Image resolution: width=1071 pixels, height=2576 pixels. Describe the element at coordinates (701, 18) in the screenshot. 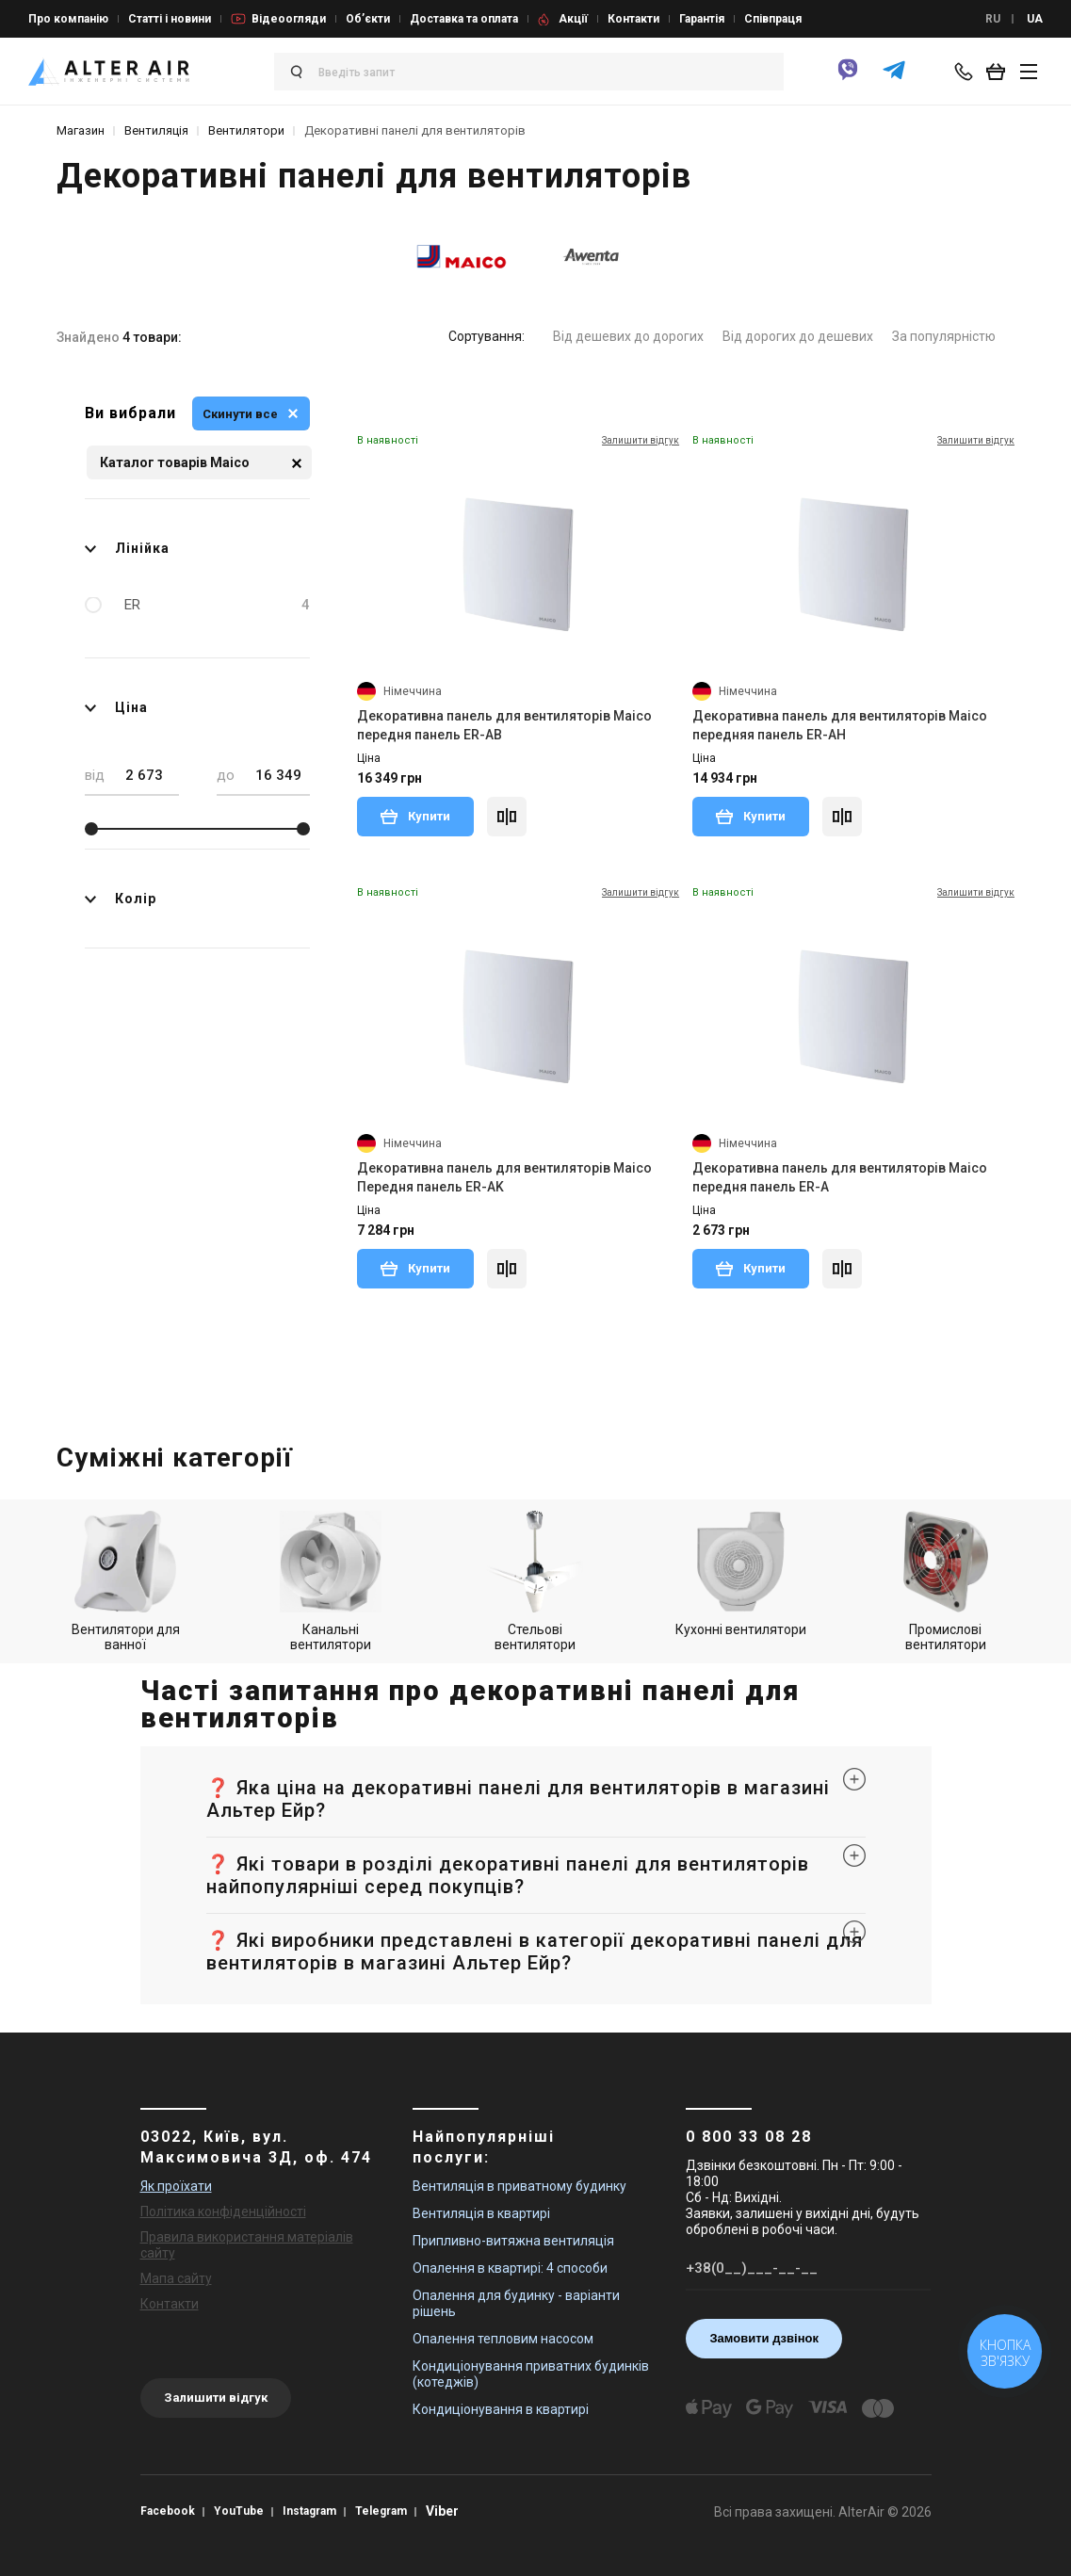

I see `Гарантія` at that location.